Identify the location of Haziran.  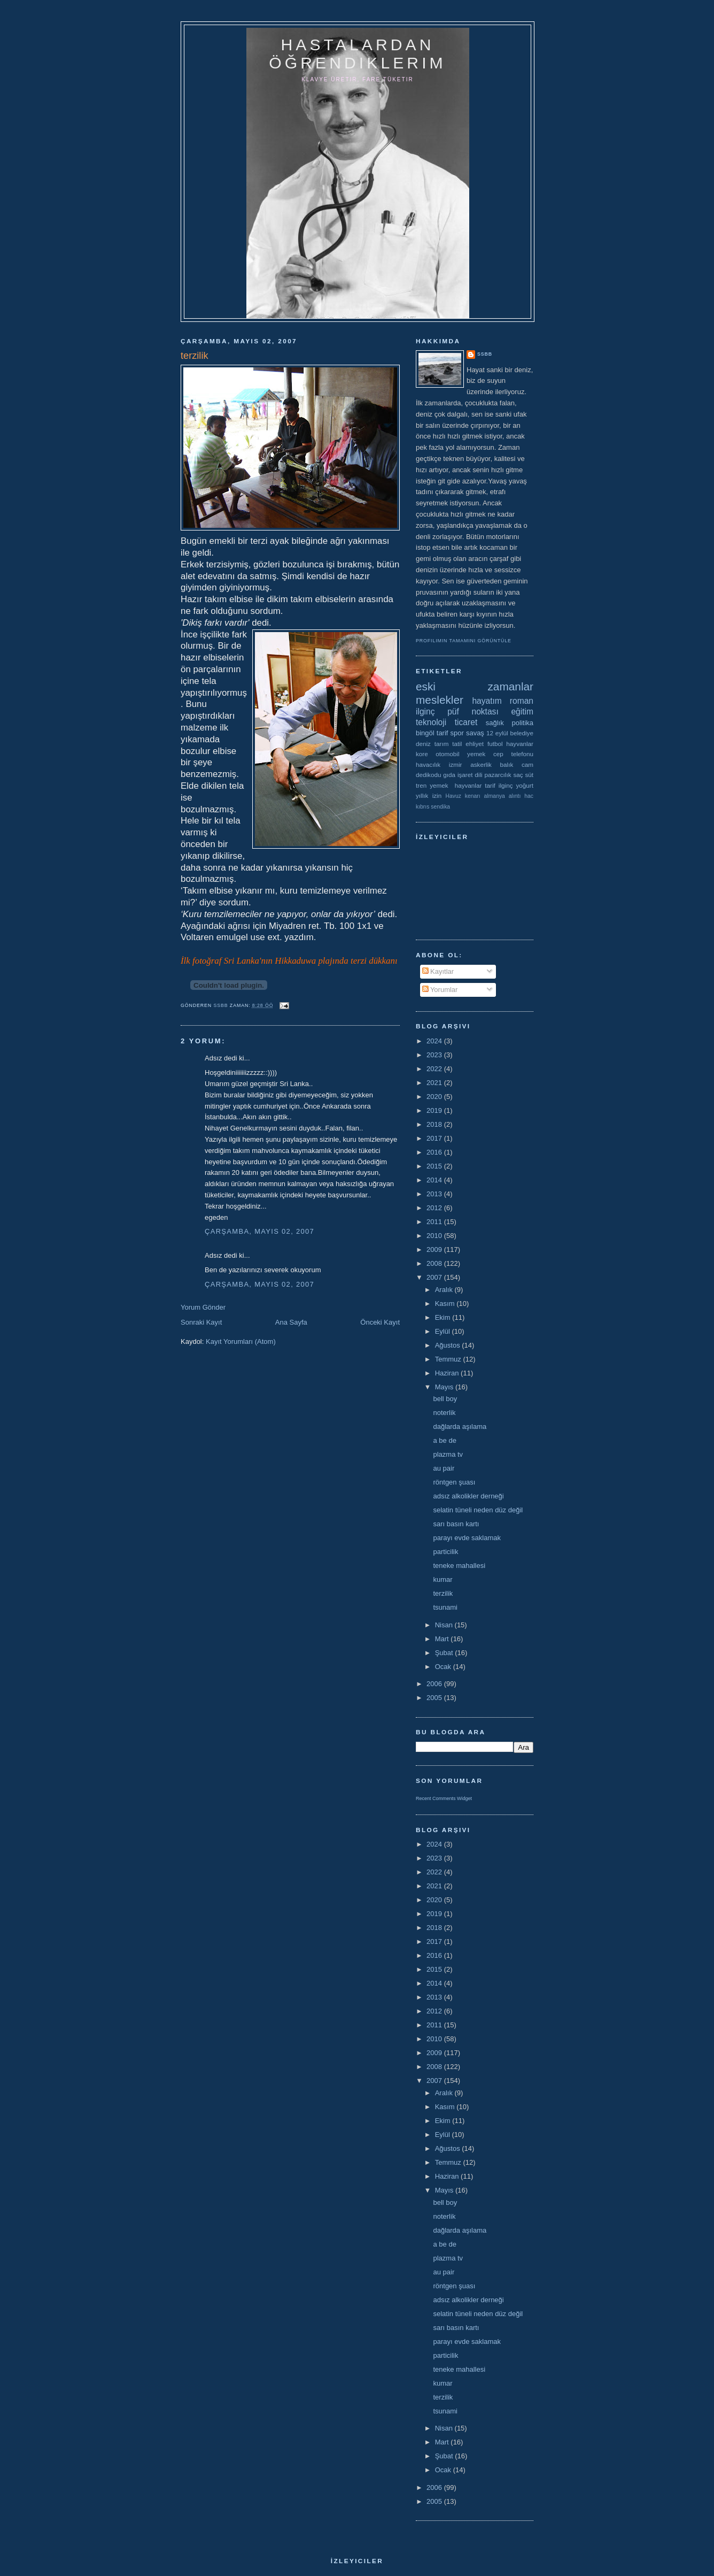
(448, 1373).